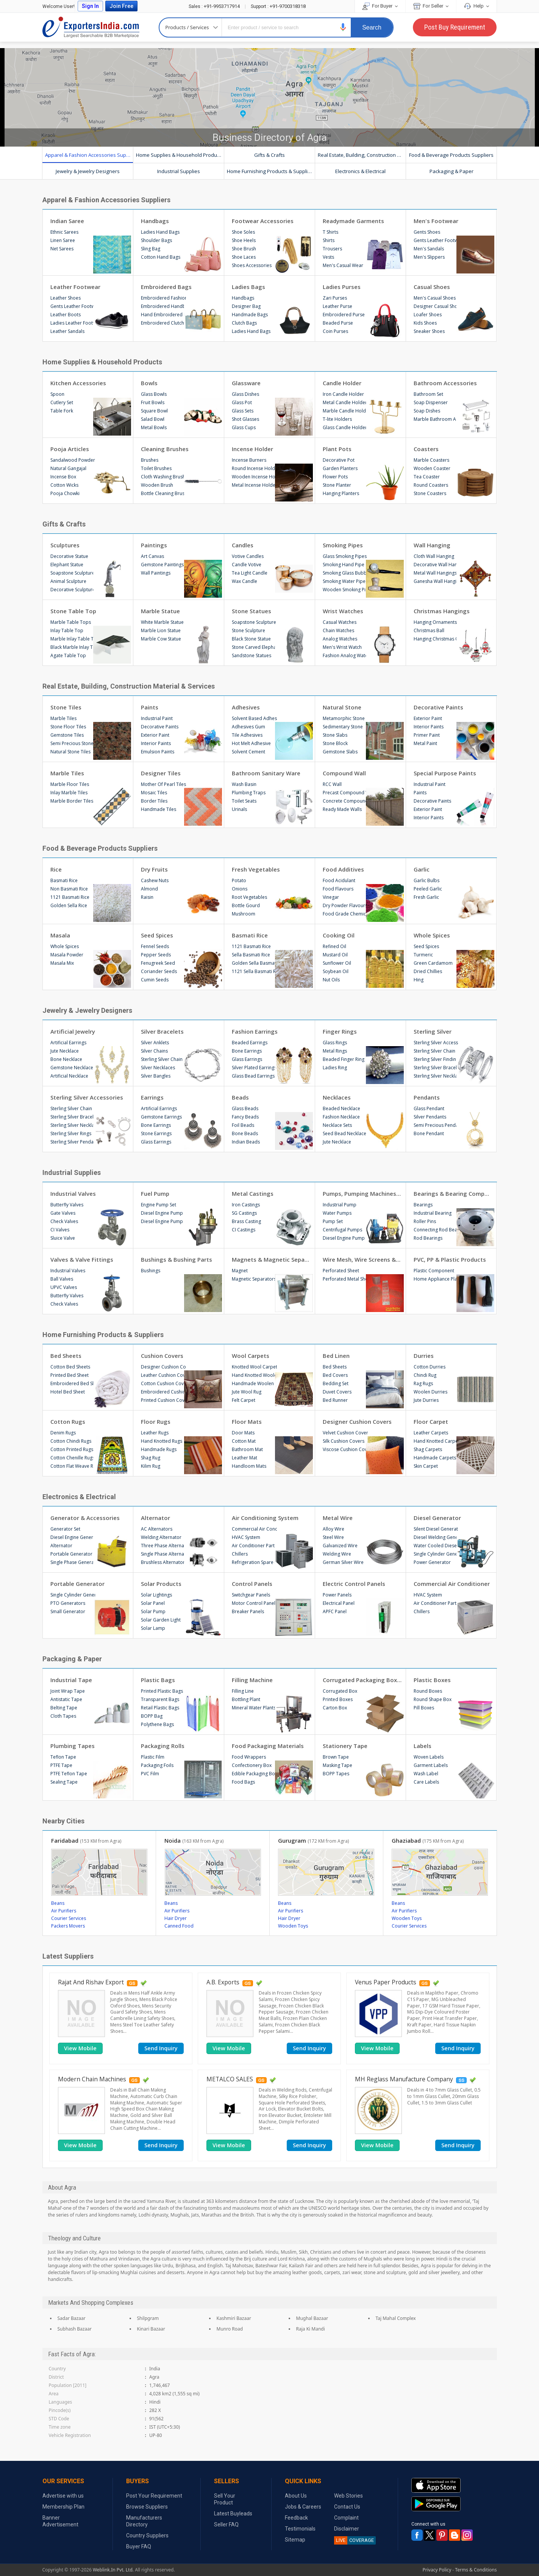 This screenshot has width=539, height=2576. Describe the element at coordinates (152, 1757) in the screenshot. I see `Plastic Film` at that location.